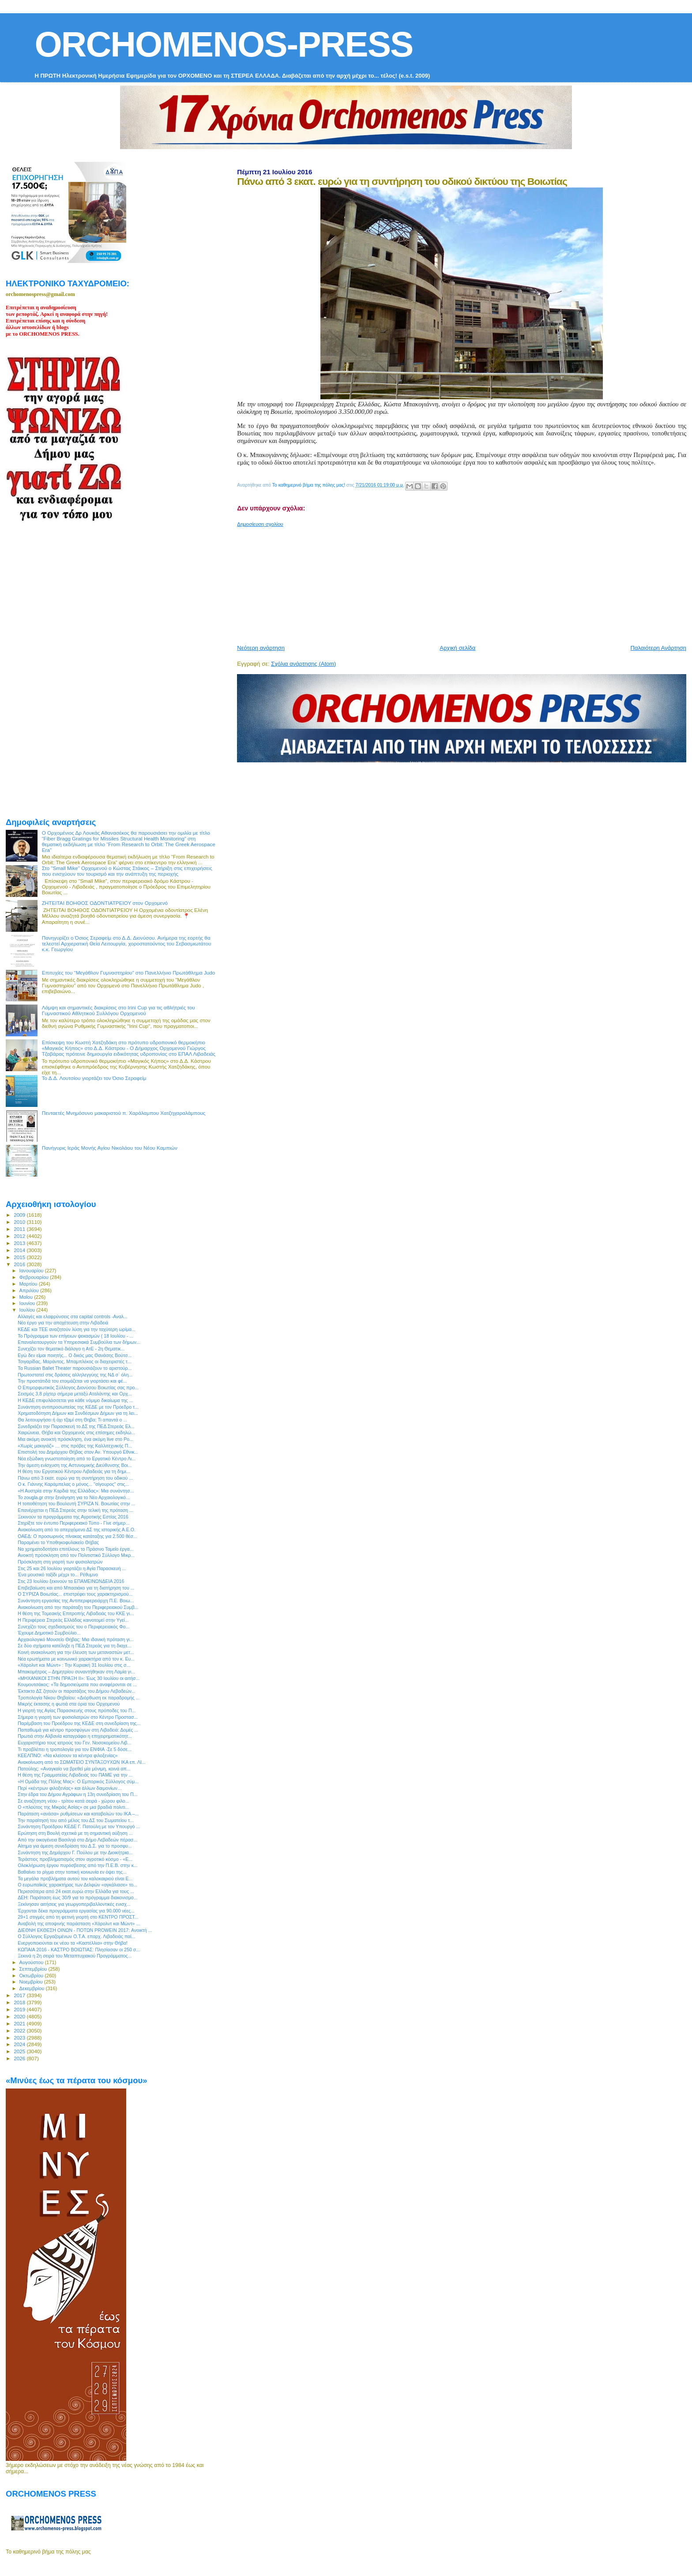  What do you see at coordinates (20, 1222) in the screenshot?
I see `2010` at bounding box center [20, 1222].